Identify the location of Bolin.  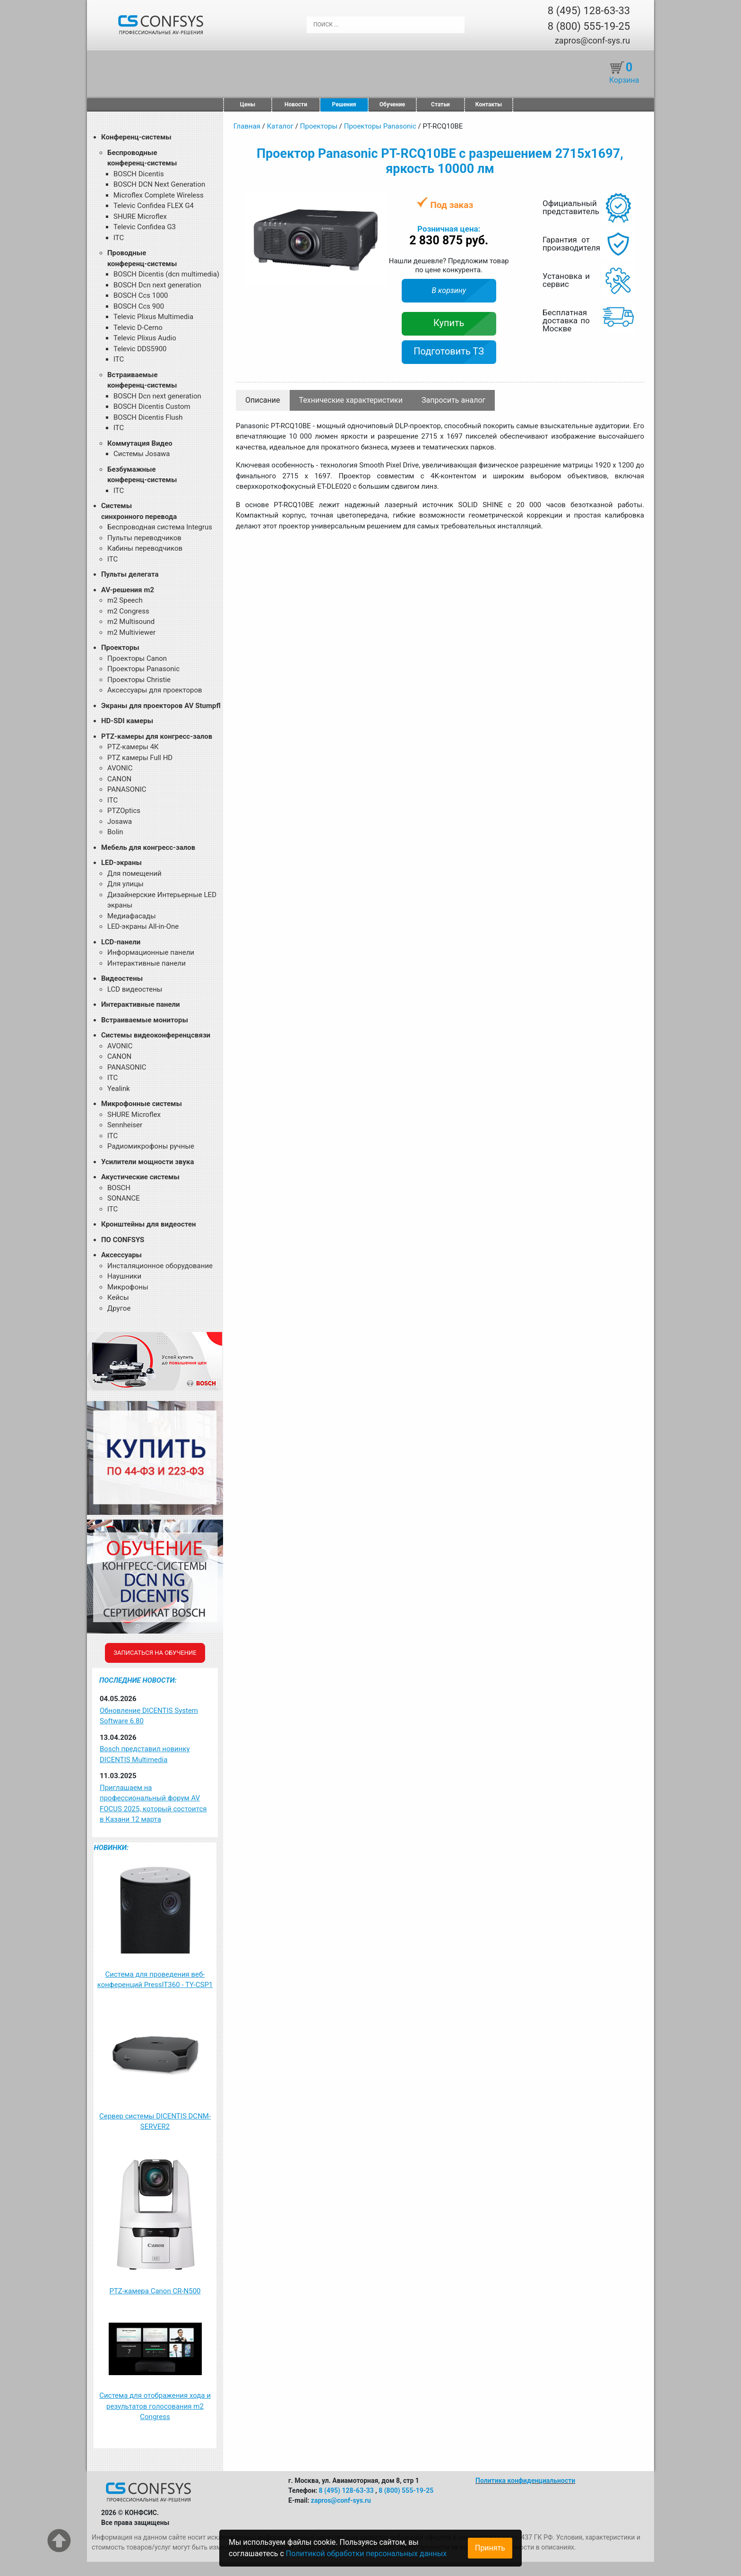
(115, 832).